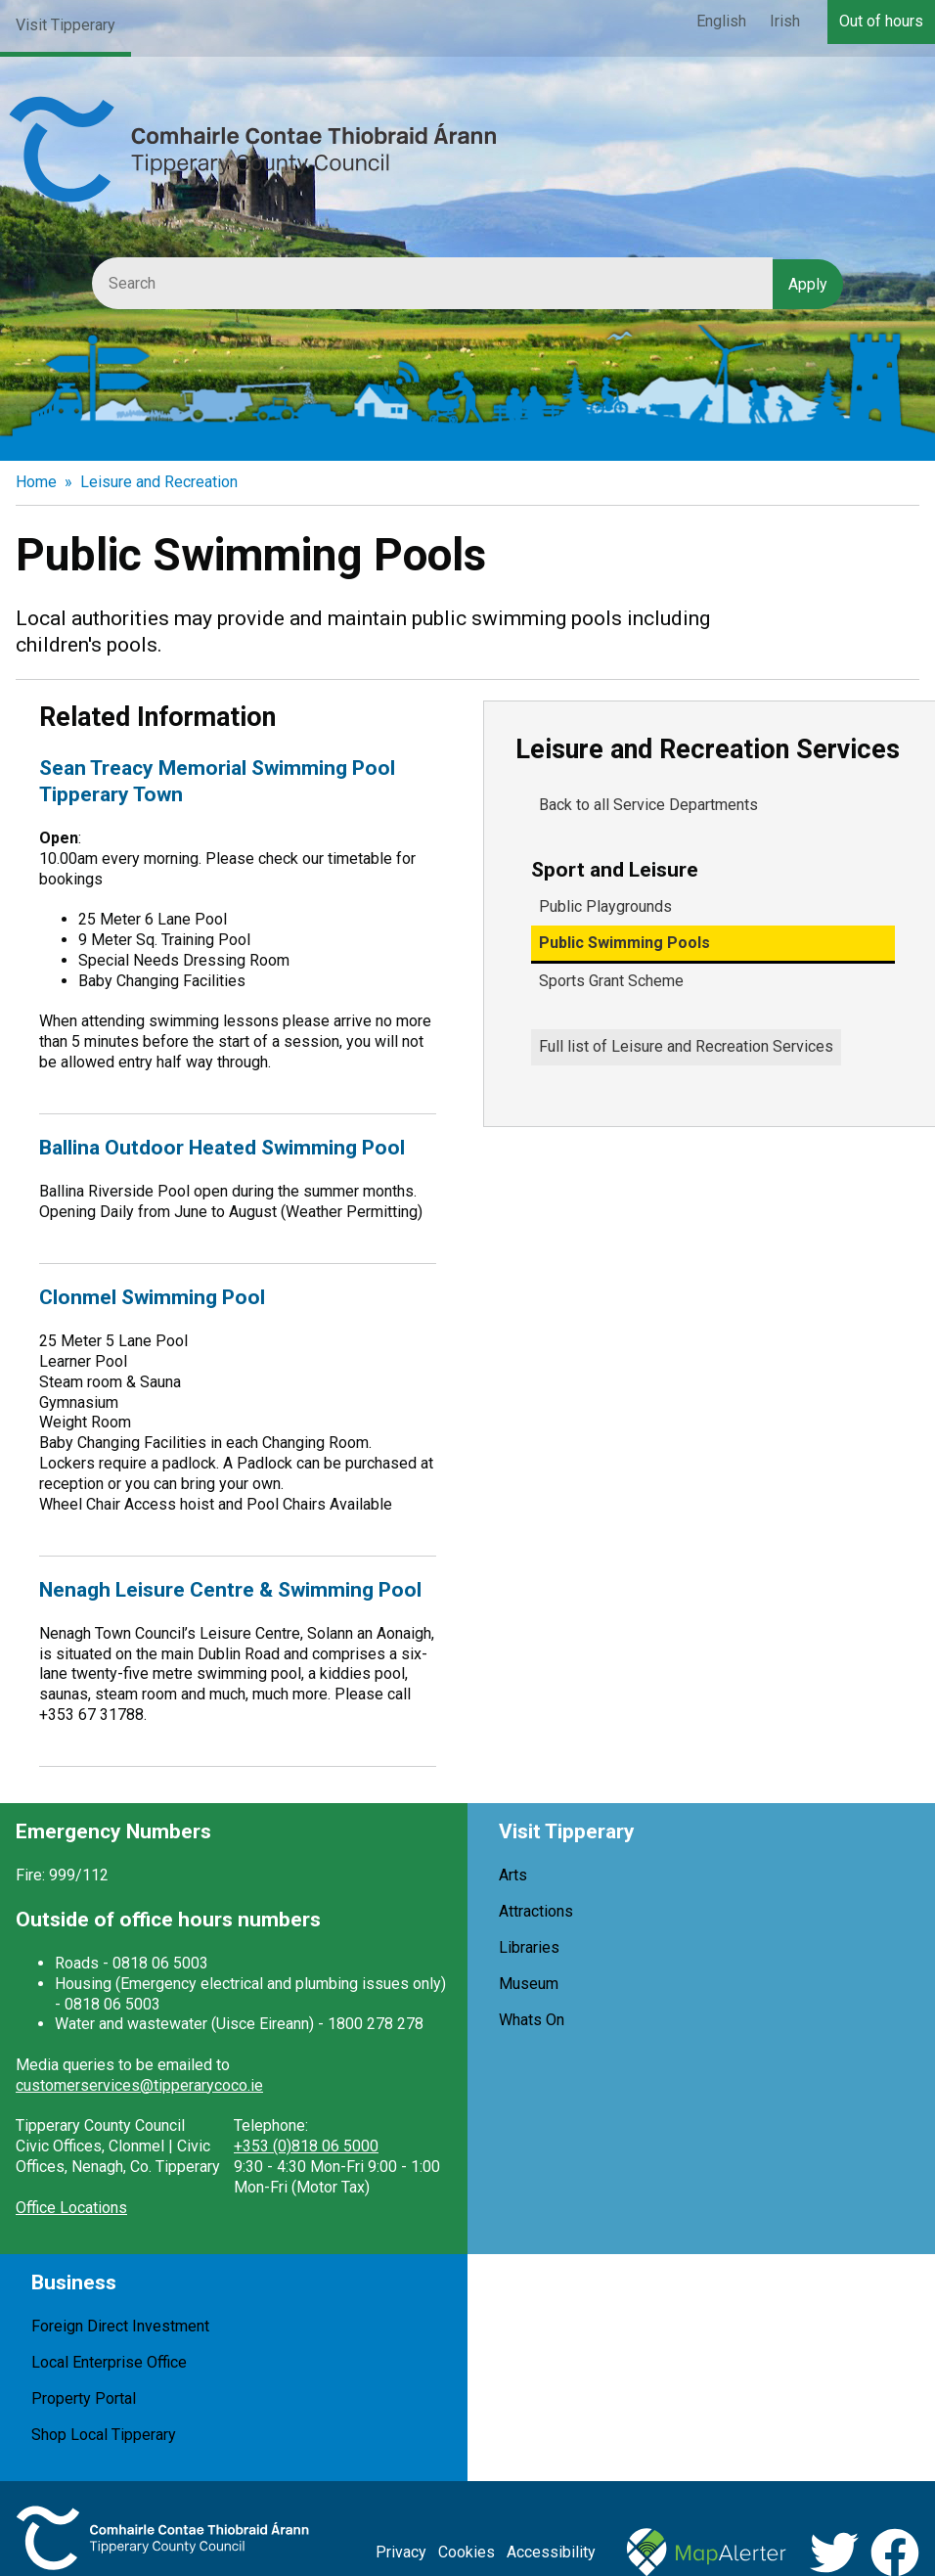 This screenshot has height=2576, width=935. What do you see at coordinates (536, 1911) in the screenshot?
I see `Attractions` at bounding box center [536, 1911].